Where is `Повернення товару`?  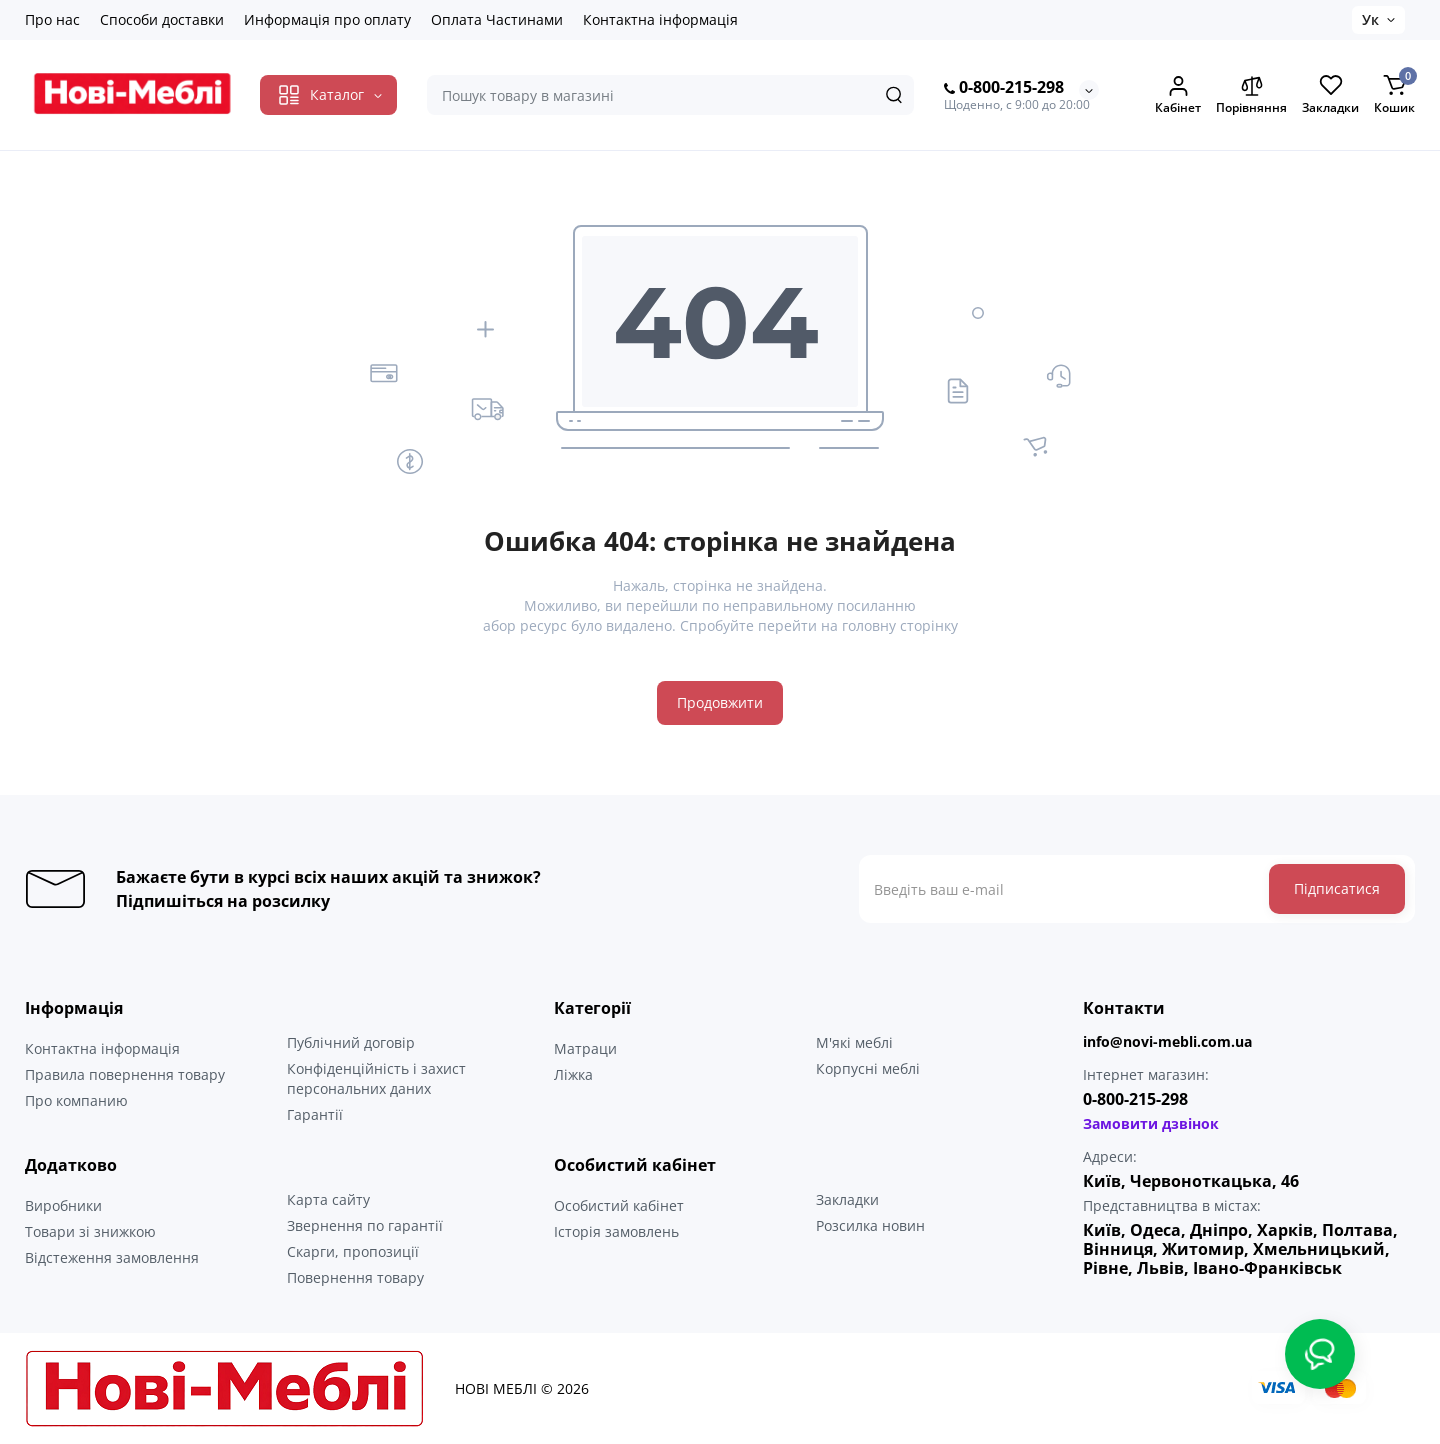 Повернення товару is located at coordinates (355, 1277).